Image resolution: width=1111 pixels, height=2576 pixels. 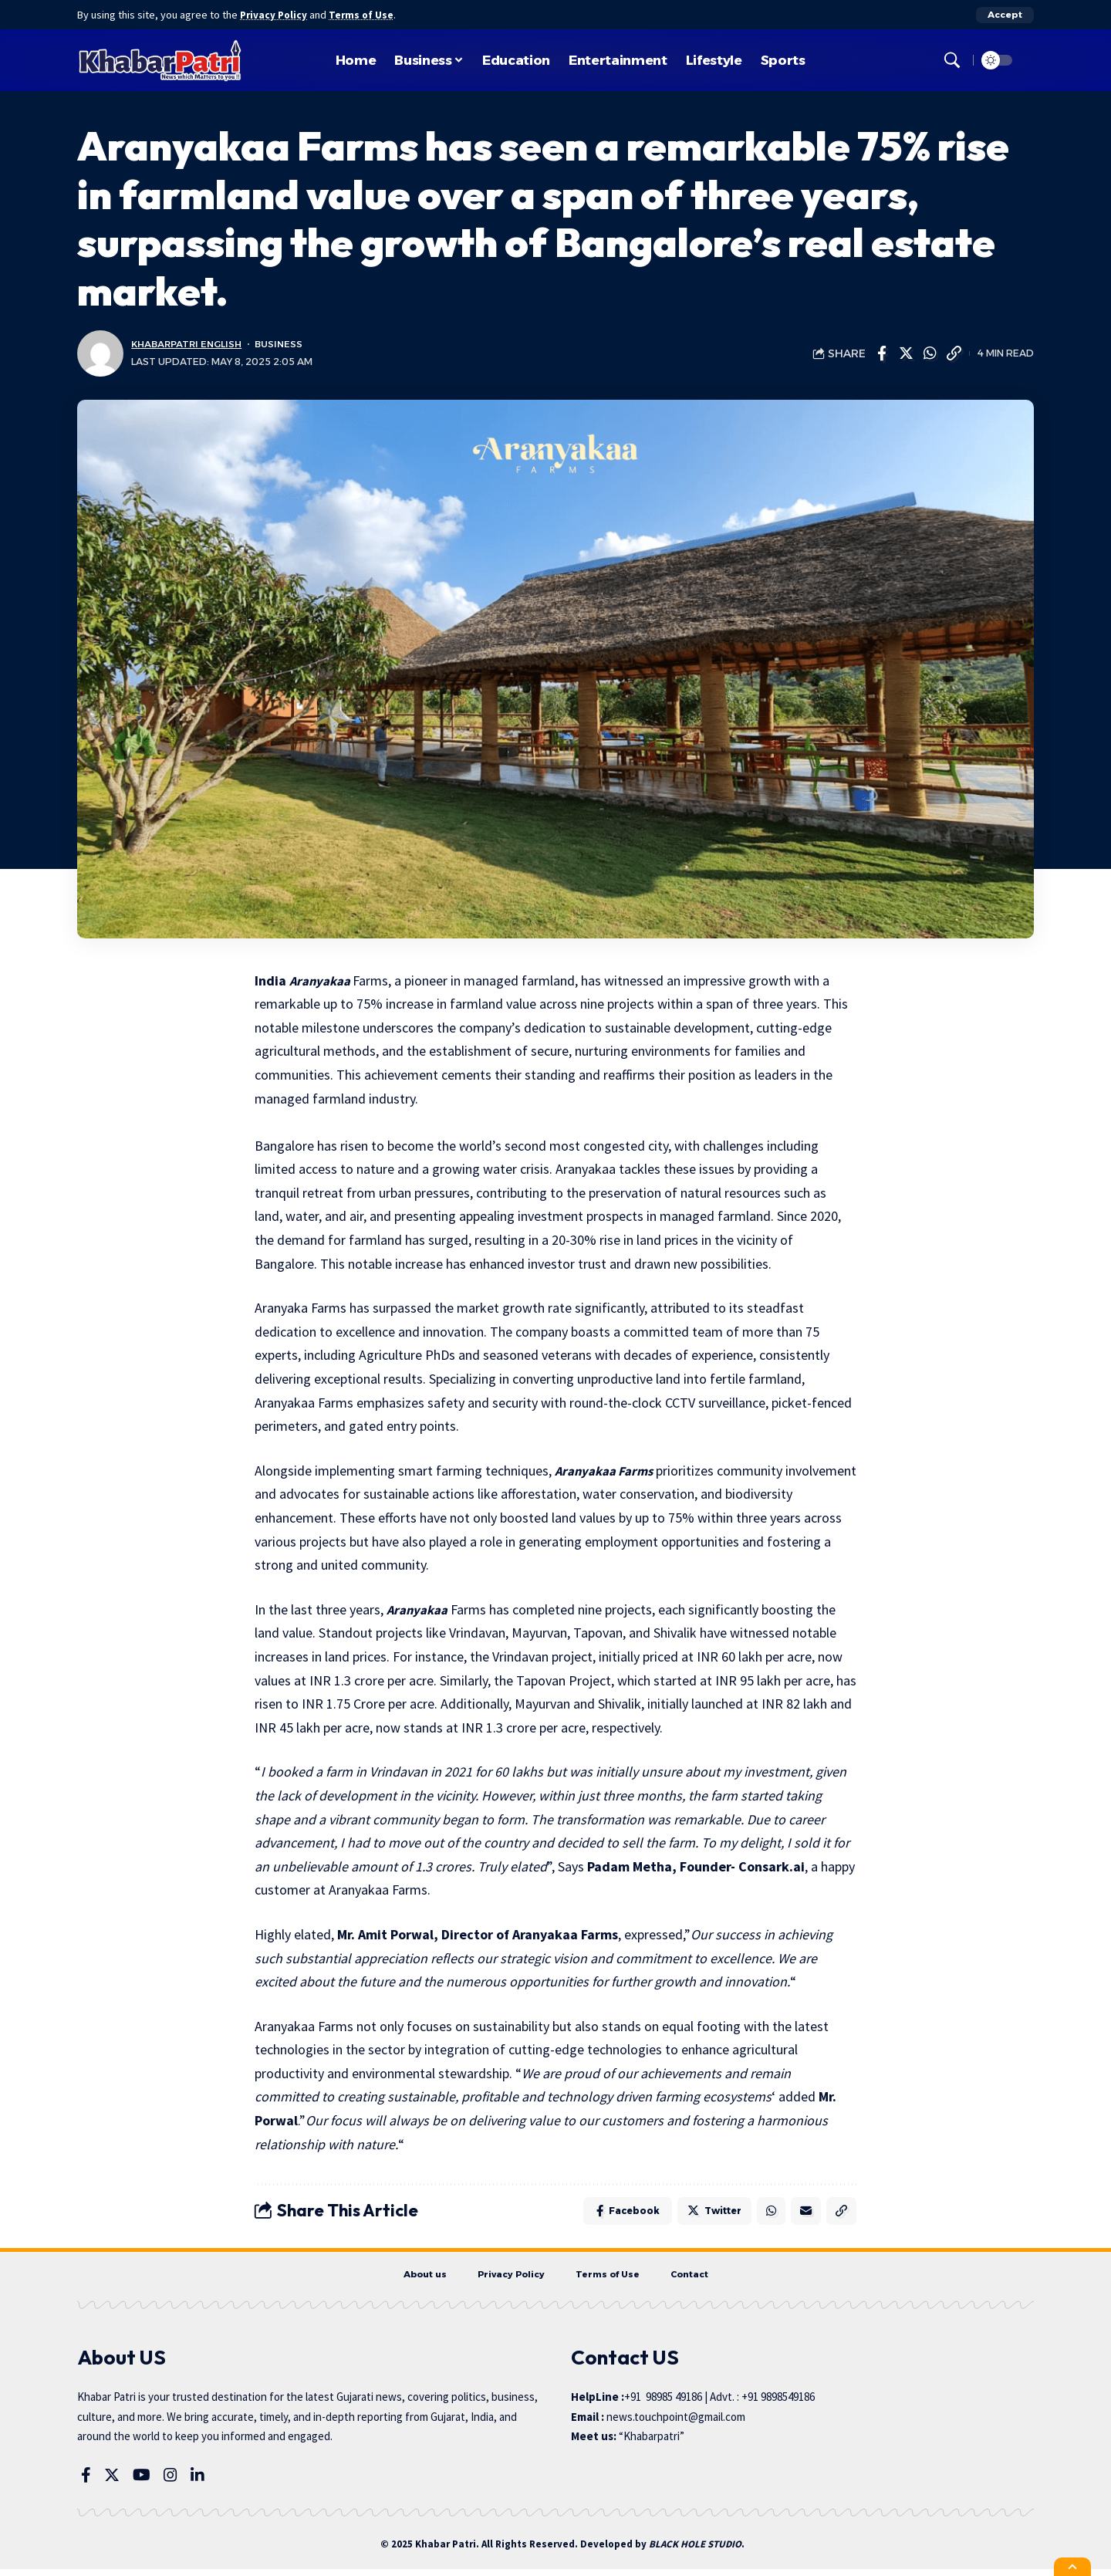 What do you see at coordinates (367, 15) in the screenshot?
I see `Terms of Use` at bounding box center [367, 15].